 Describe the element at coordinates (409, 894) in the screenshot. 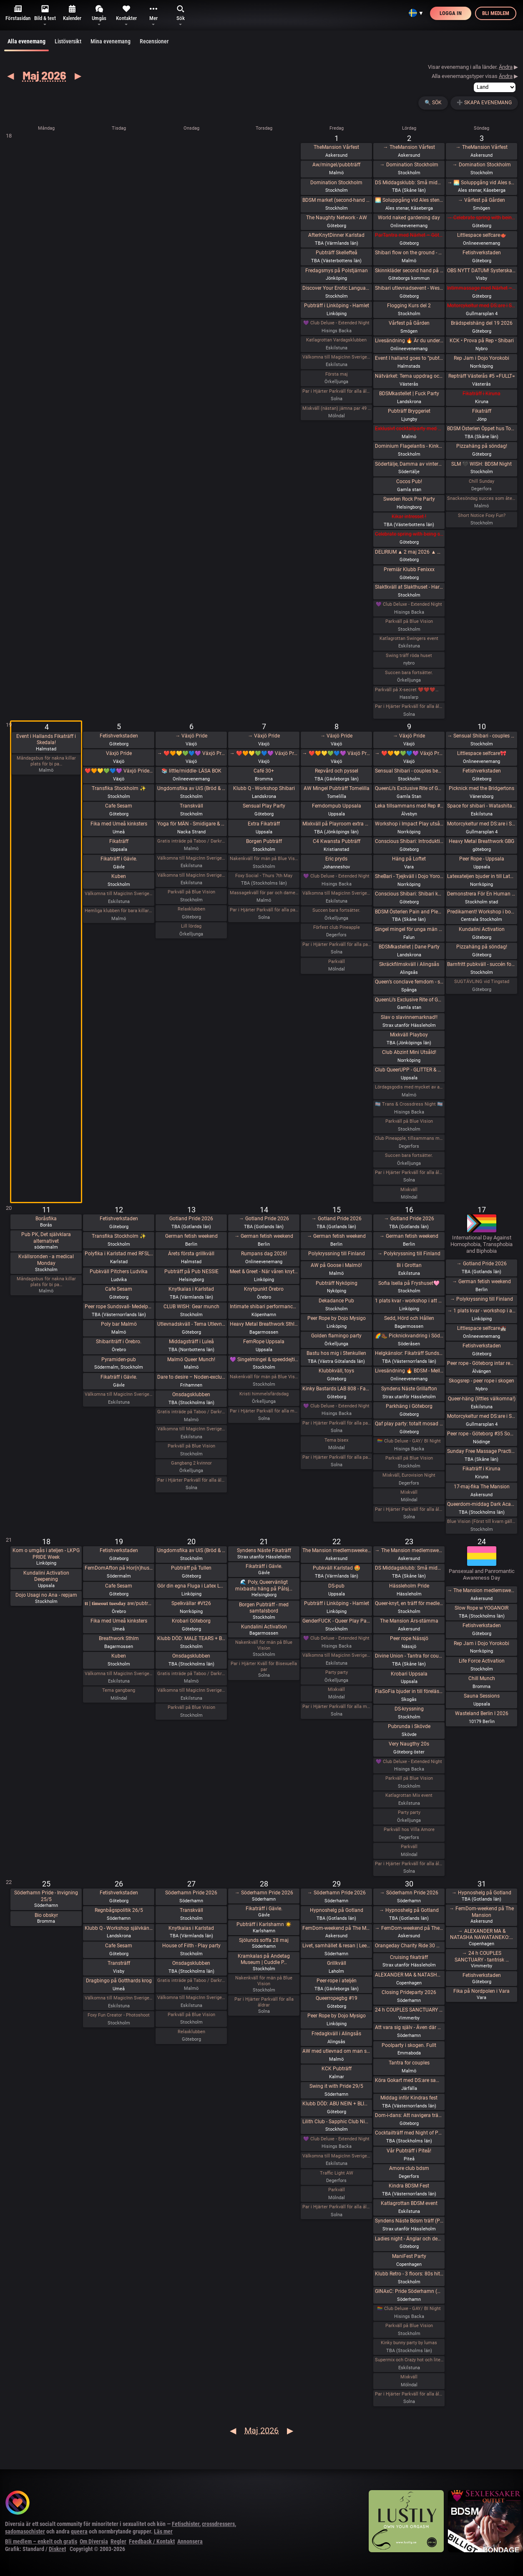

I see `Conscious Shibari: Shibari kväll` at that location.